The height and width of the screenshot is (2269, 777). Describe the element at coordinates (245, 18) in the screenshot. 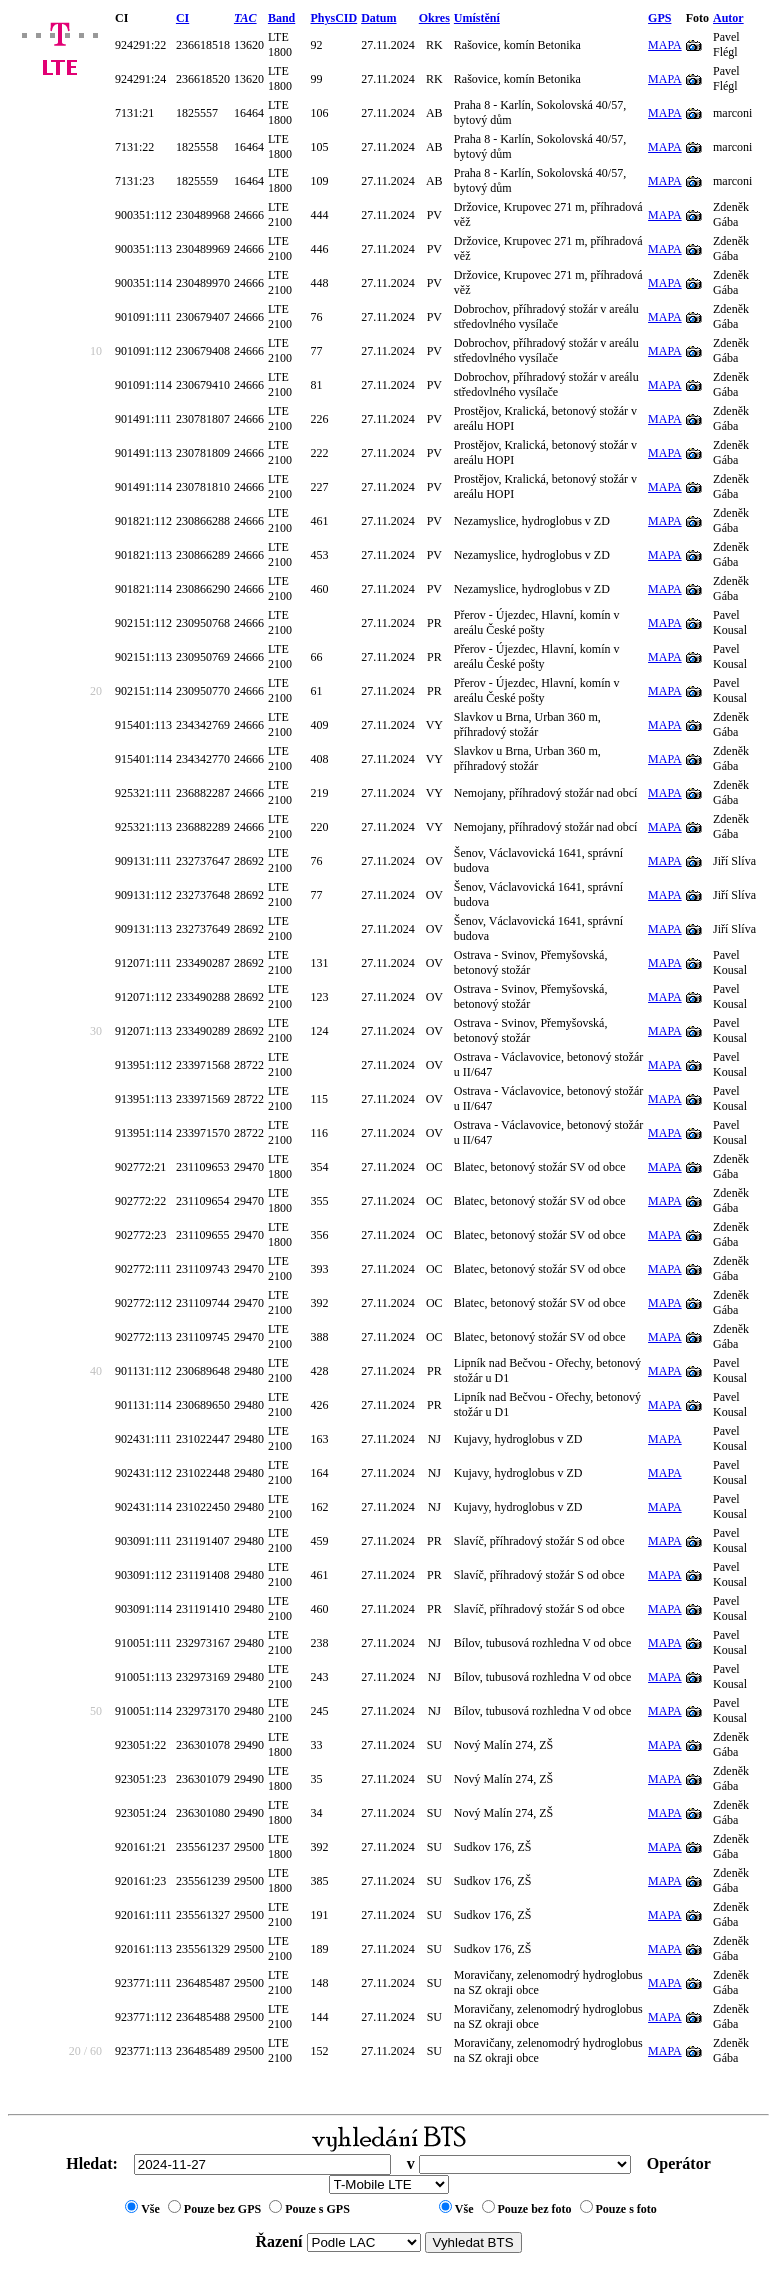

I see `TAC` at that location.